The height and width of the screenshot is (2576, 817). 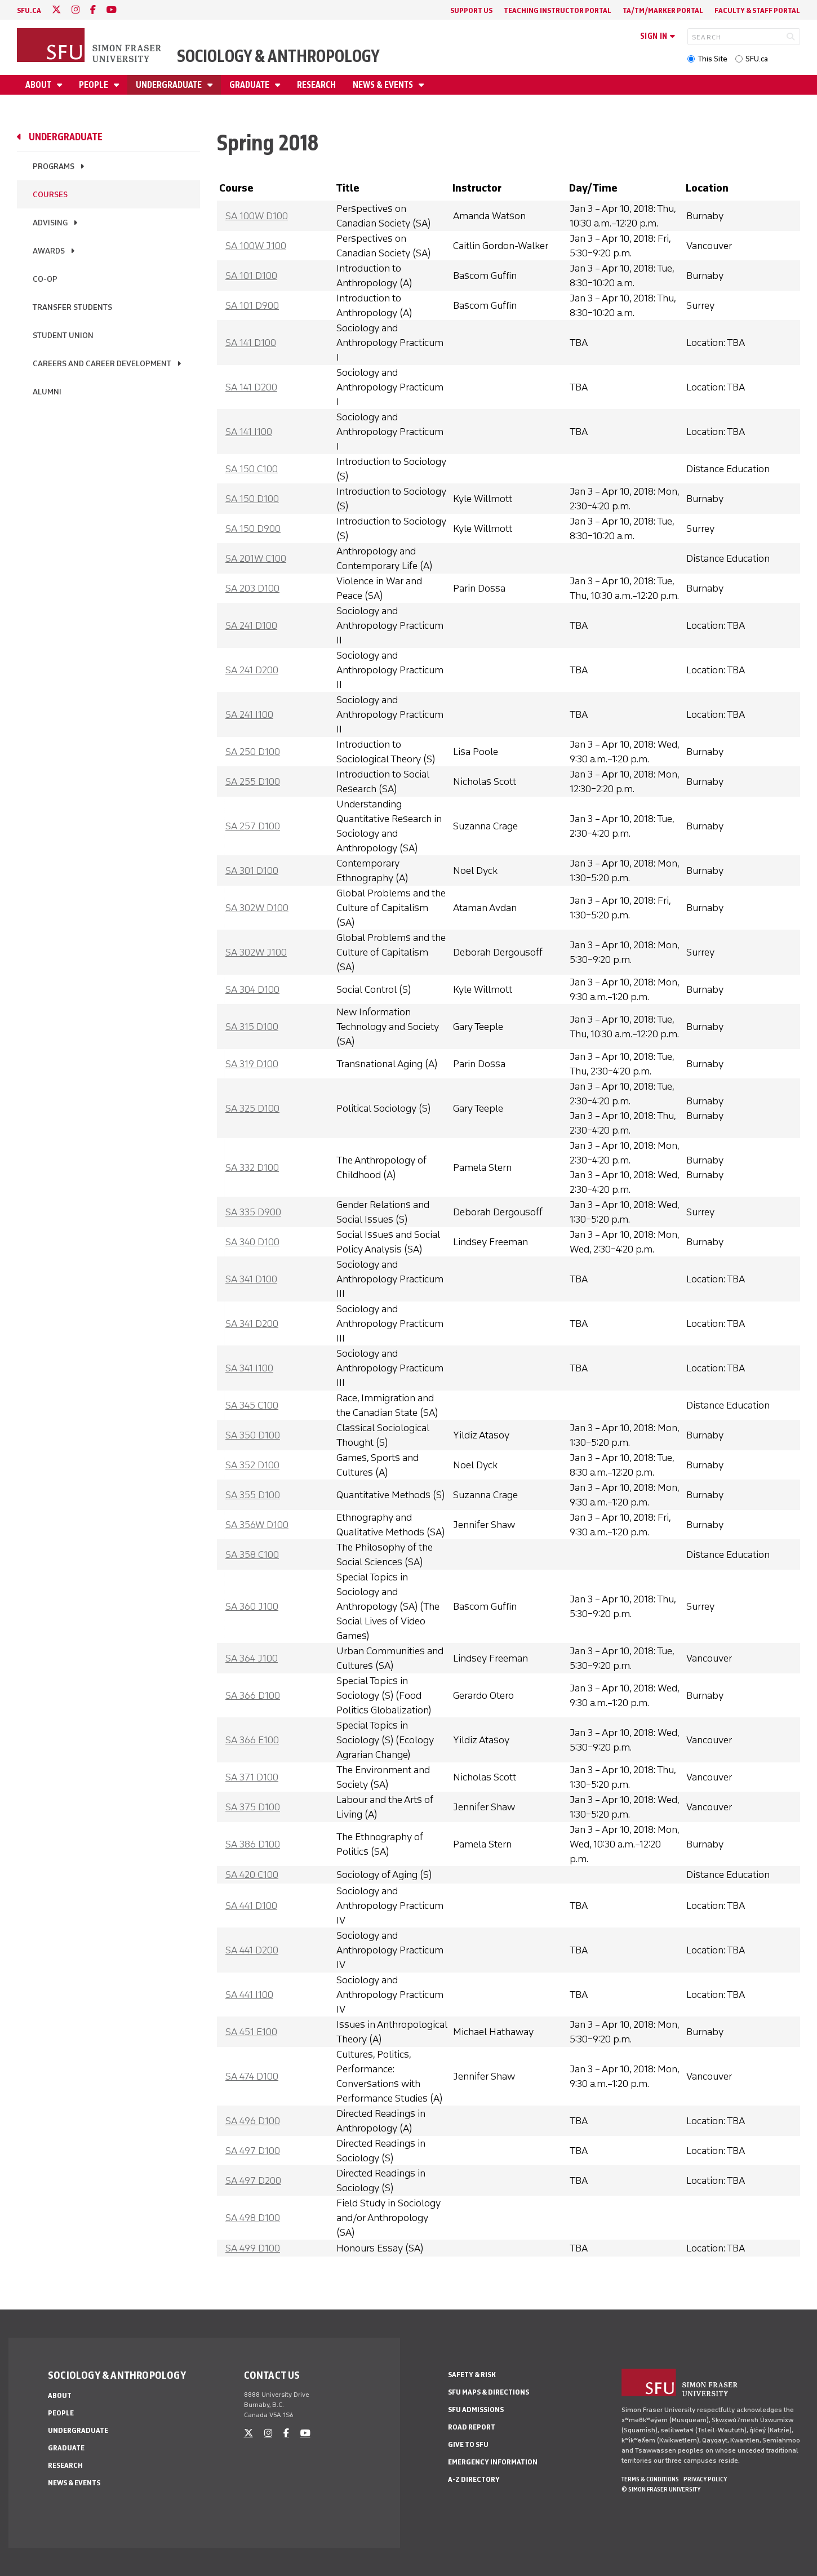 What do you see at coordinates (49, 251) in the screenshot?
I see `Awards` at bounding box center [49, 251].